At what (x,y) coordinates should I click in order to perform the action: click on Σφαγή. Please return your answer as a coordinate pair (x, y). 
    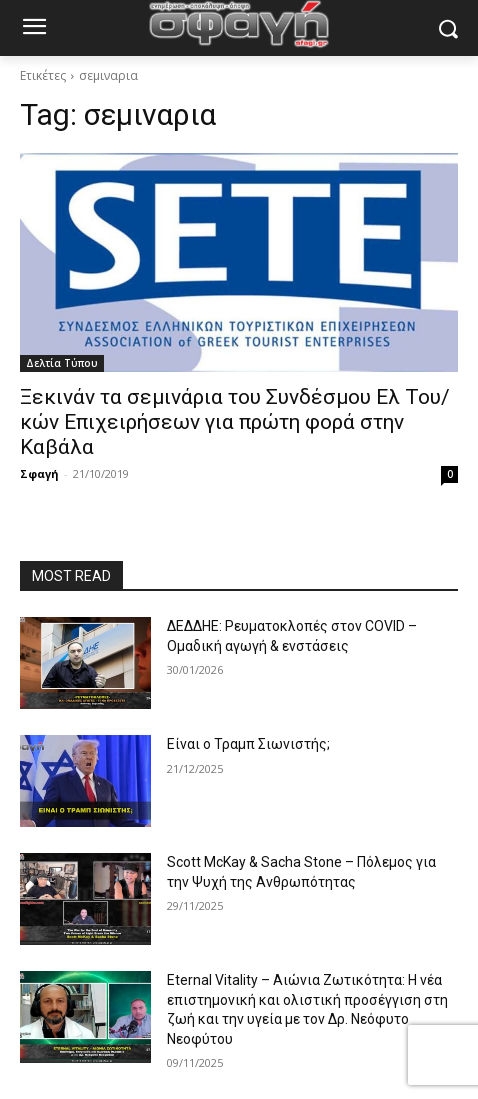
    Looking at the image, I should click on (39, 473).